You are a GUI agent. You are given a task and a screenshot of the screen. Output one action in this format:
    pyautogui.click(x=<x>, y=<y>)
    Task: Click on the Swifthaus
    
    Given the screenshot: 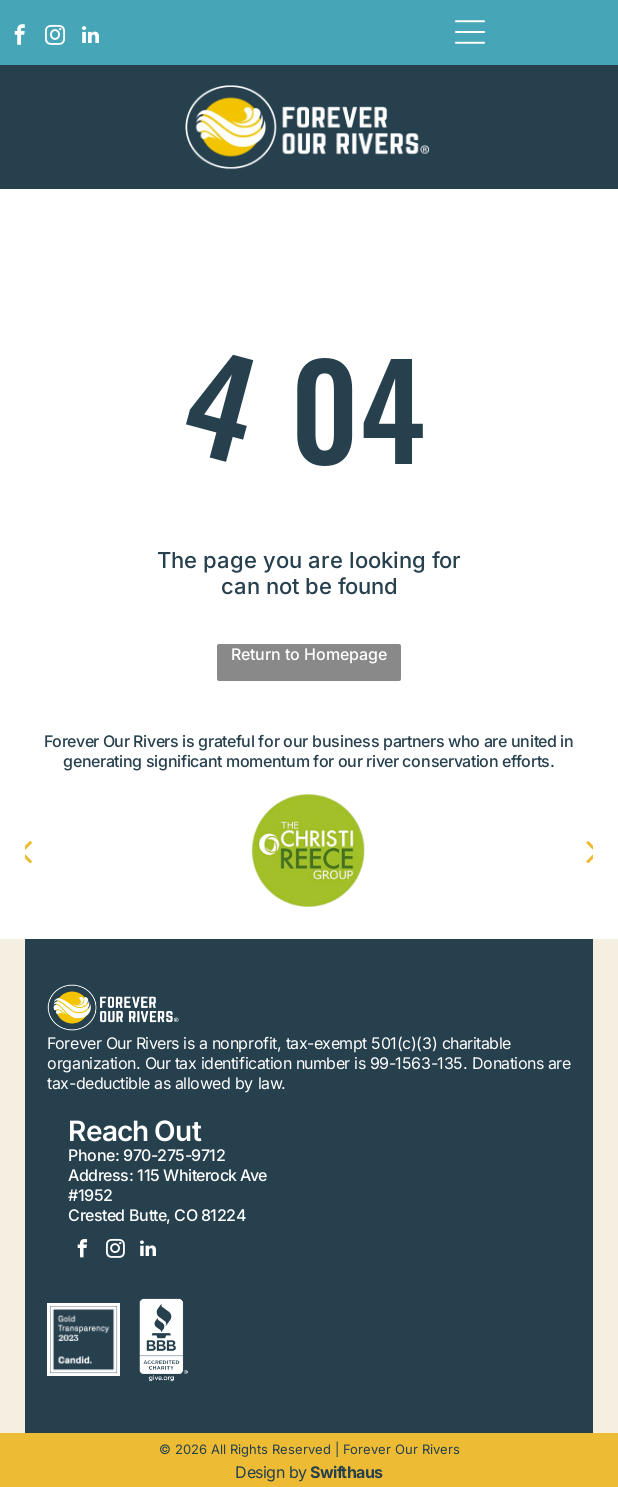 What is the action you would take?
    pyautogui.click(x=346, y=1472)
    